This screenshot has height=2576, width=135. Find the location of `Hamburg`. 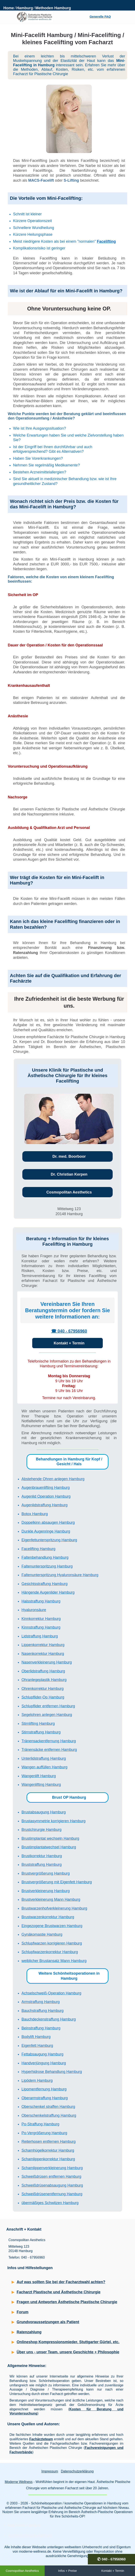

Hamburg is located at coordinates (24, 8).